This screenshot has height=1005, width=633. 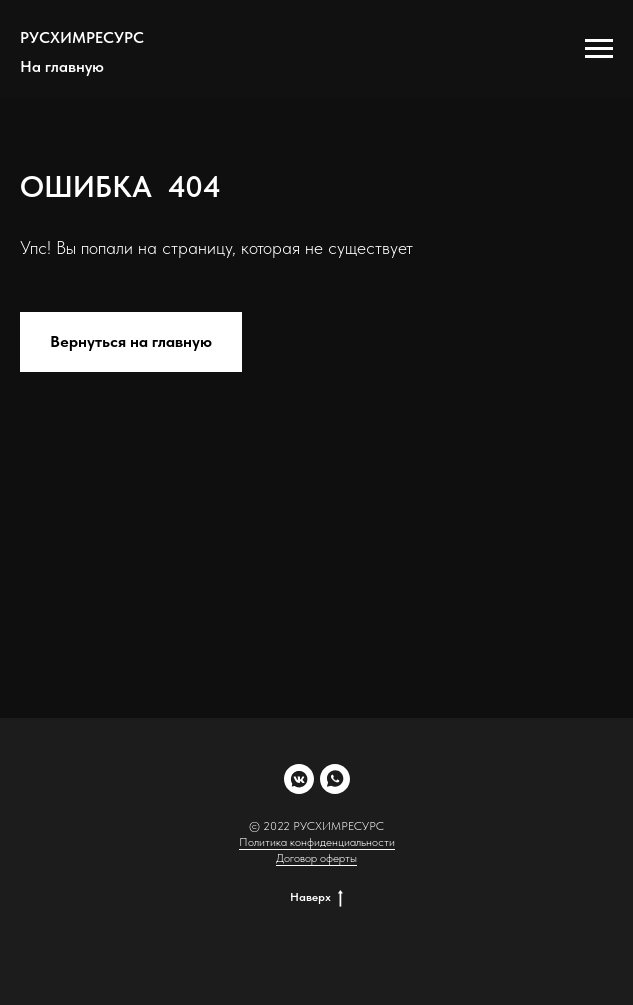 What do you see at coordinates (599, 49) in the screenshot?
I see `[Навигационное меню]` at bounding box center [599, 49].